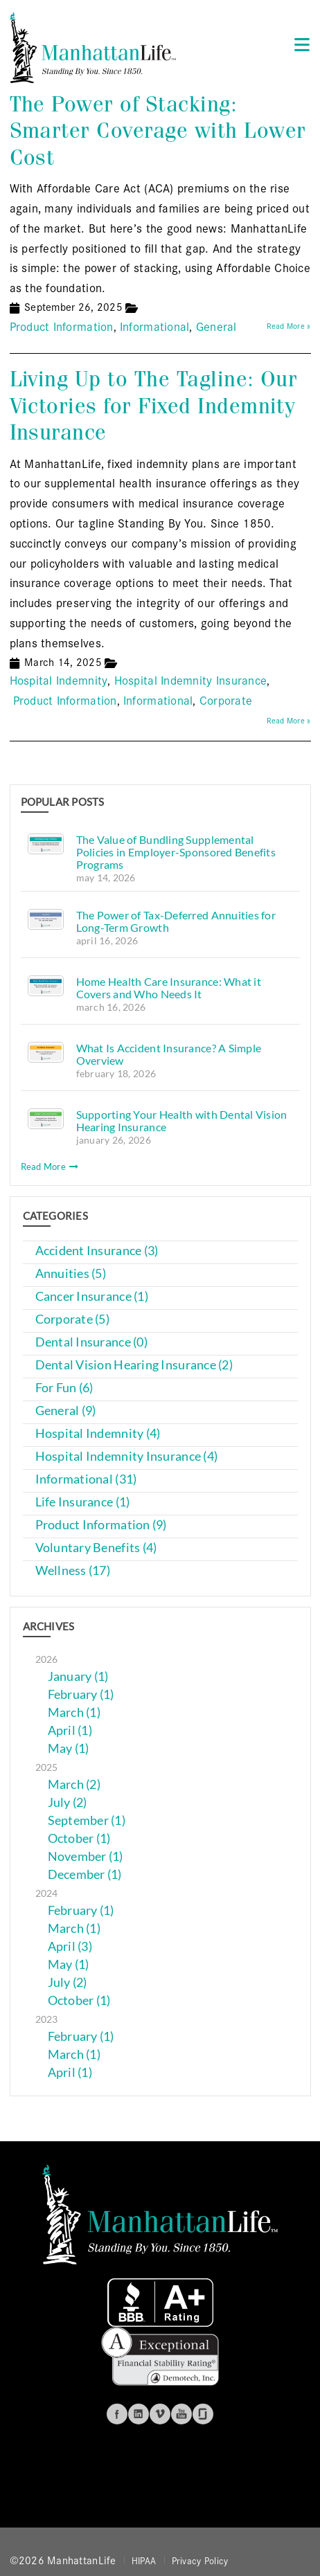 The image size is (320, 2576). Describe the element at coordinates (70, 1946) in the screenshot. I see `April (3)` at that location.